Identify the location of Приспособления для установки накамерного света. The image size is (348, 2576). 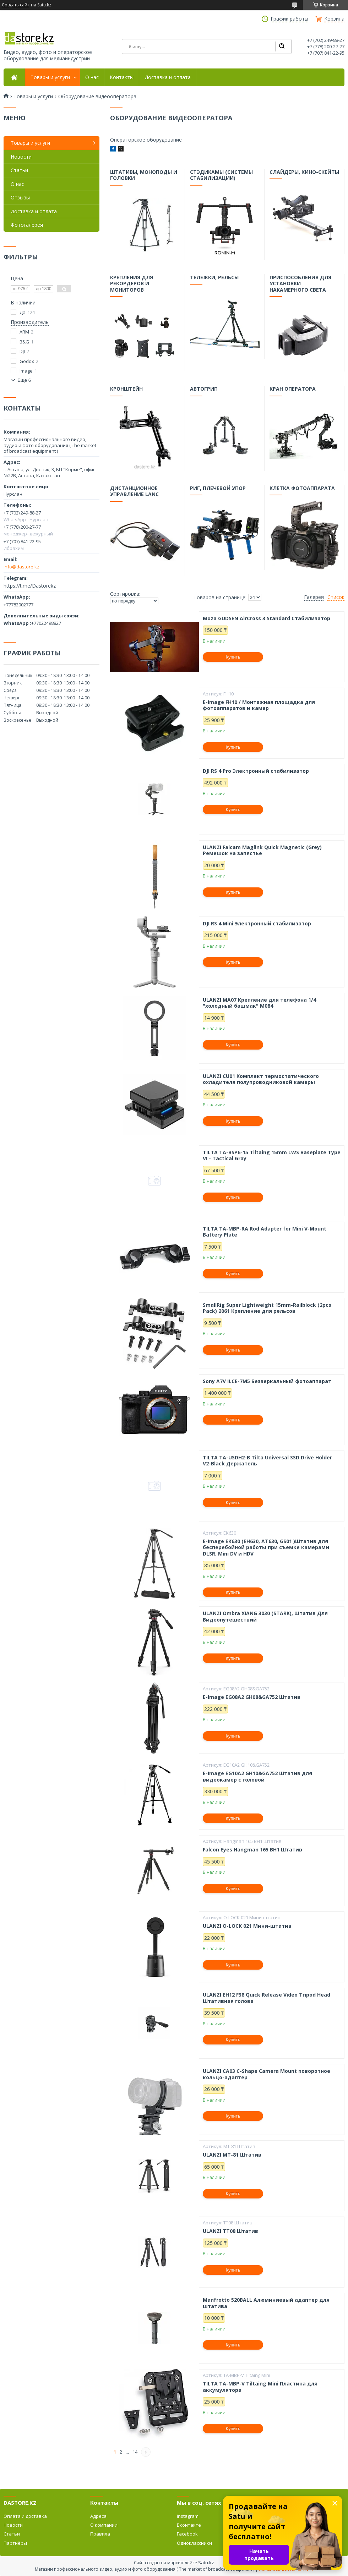
(300, 284).